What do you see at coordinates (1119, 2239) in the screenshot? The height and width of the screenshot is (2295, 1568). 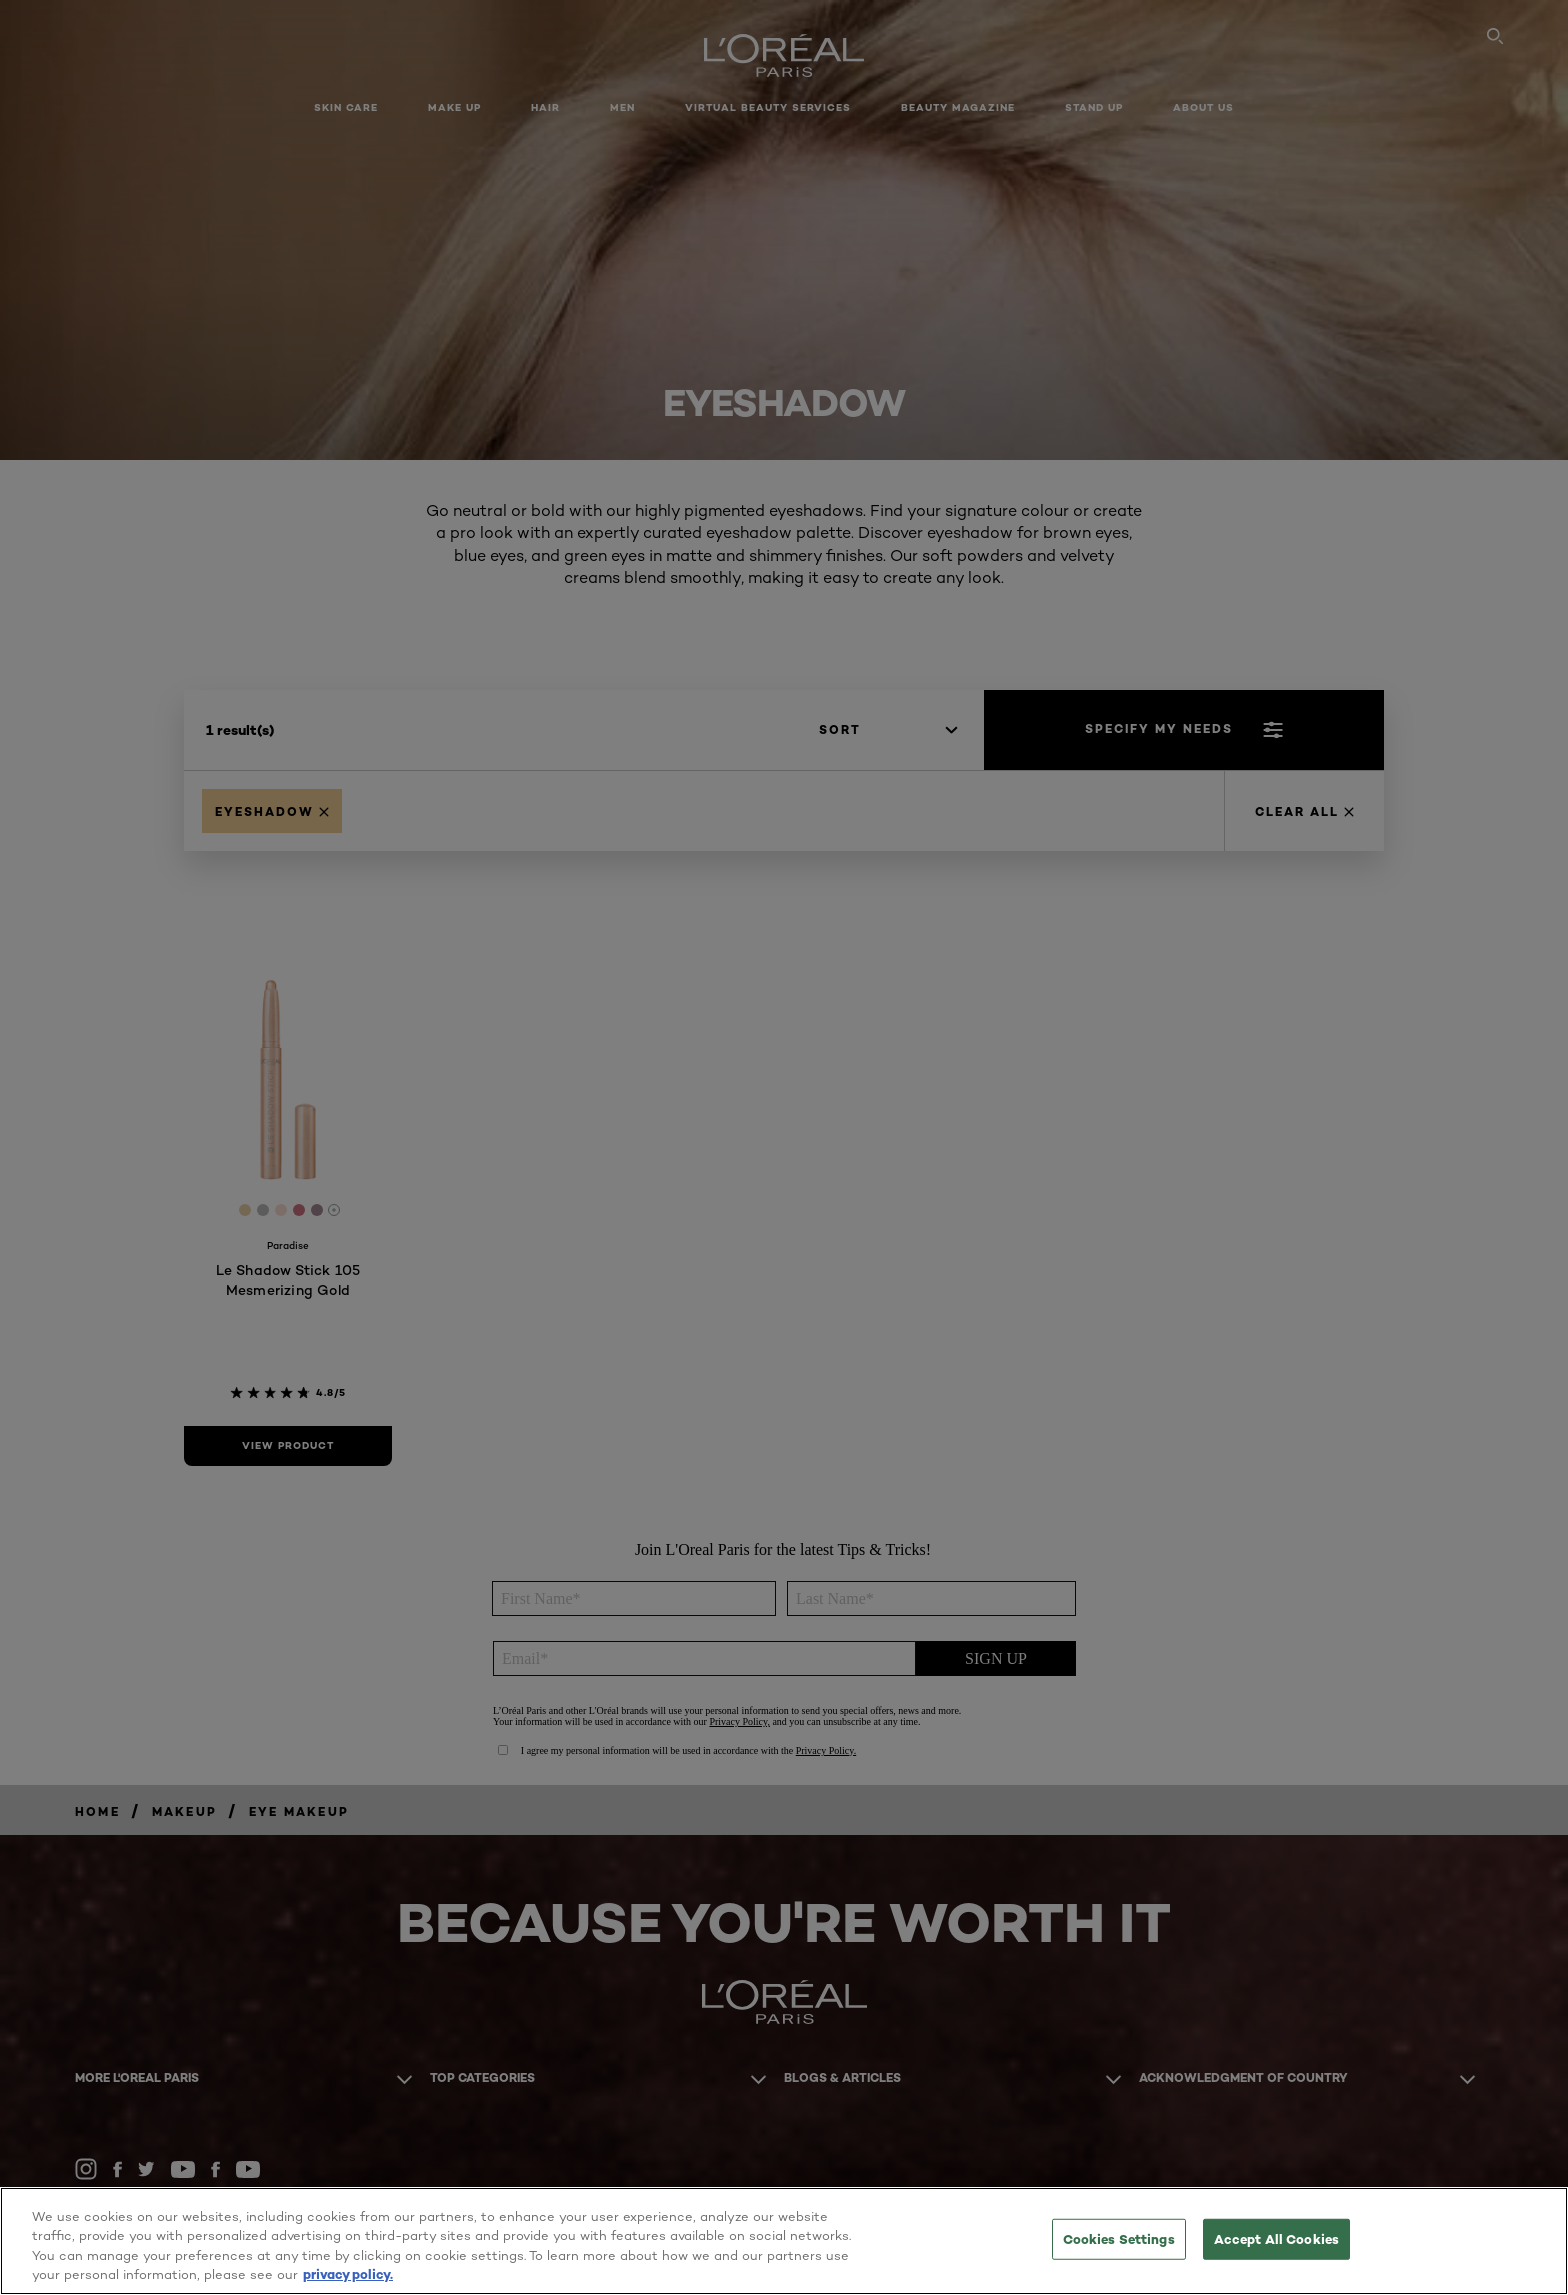 I see `Cookies Settings` at bounding box center [1119, 2239].